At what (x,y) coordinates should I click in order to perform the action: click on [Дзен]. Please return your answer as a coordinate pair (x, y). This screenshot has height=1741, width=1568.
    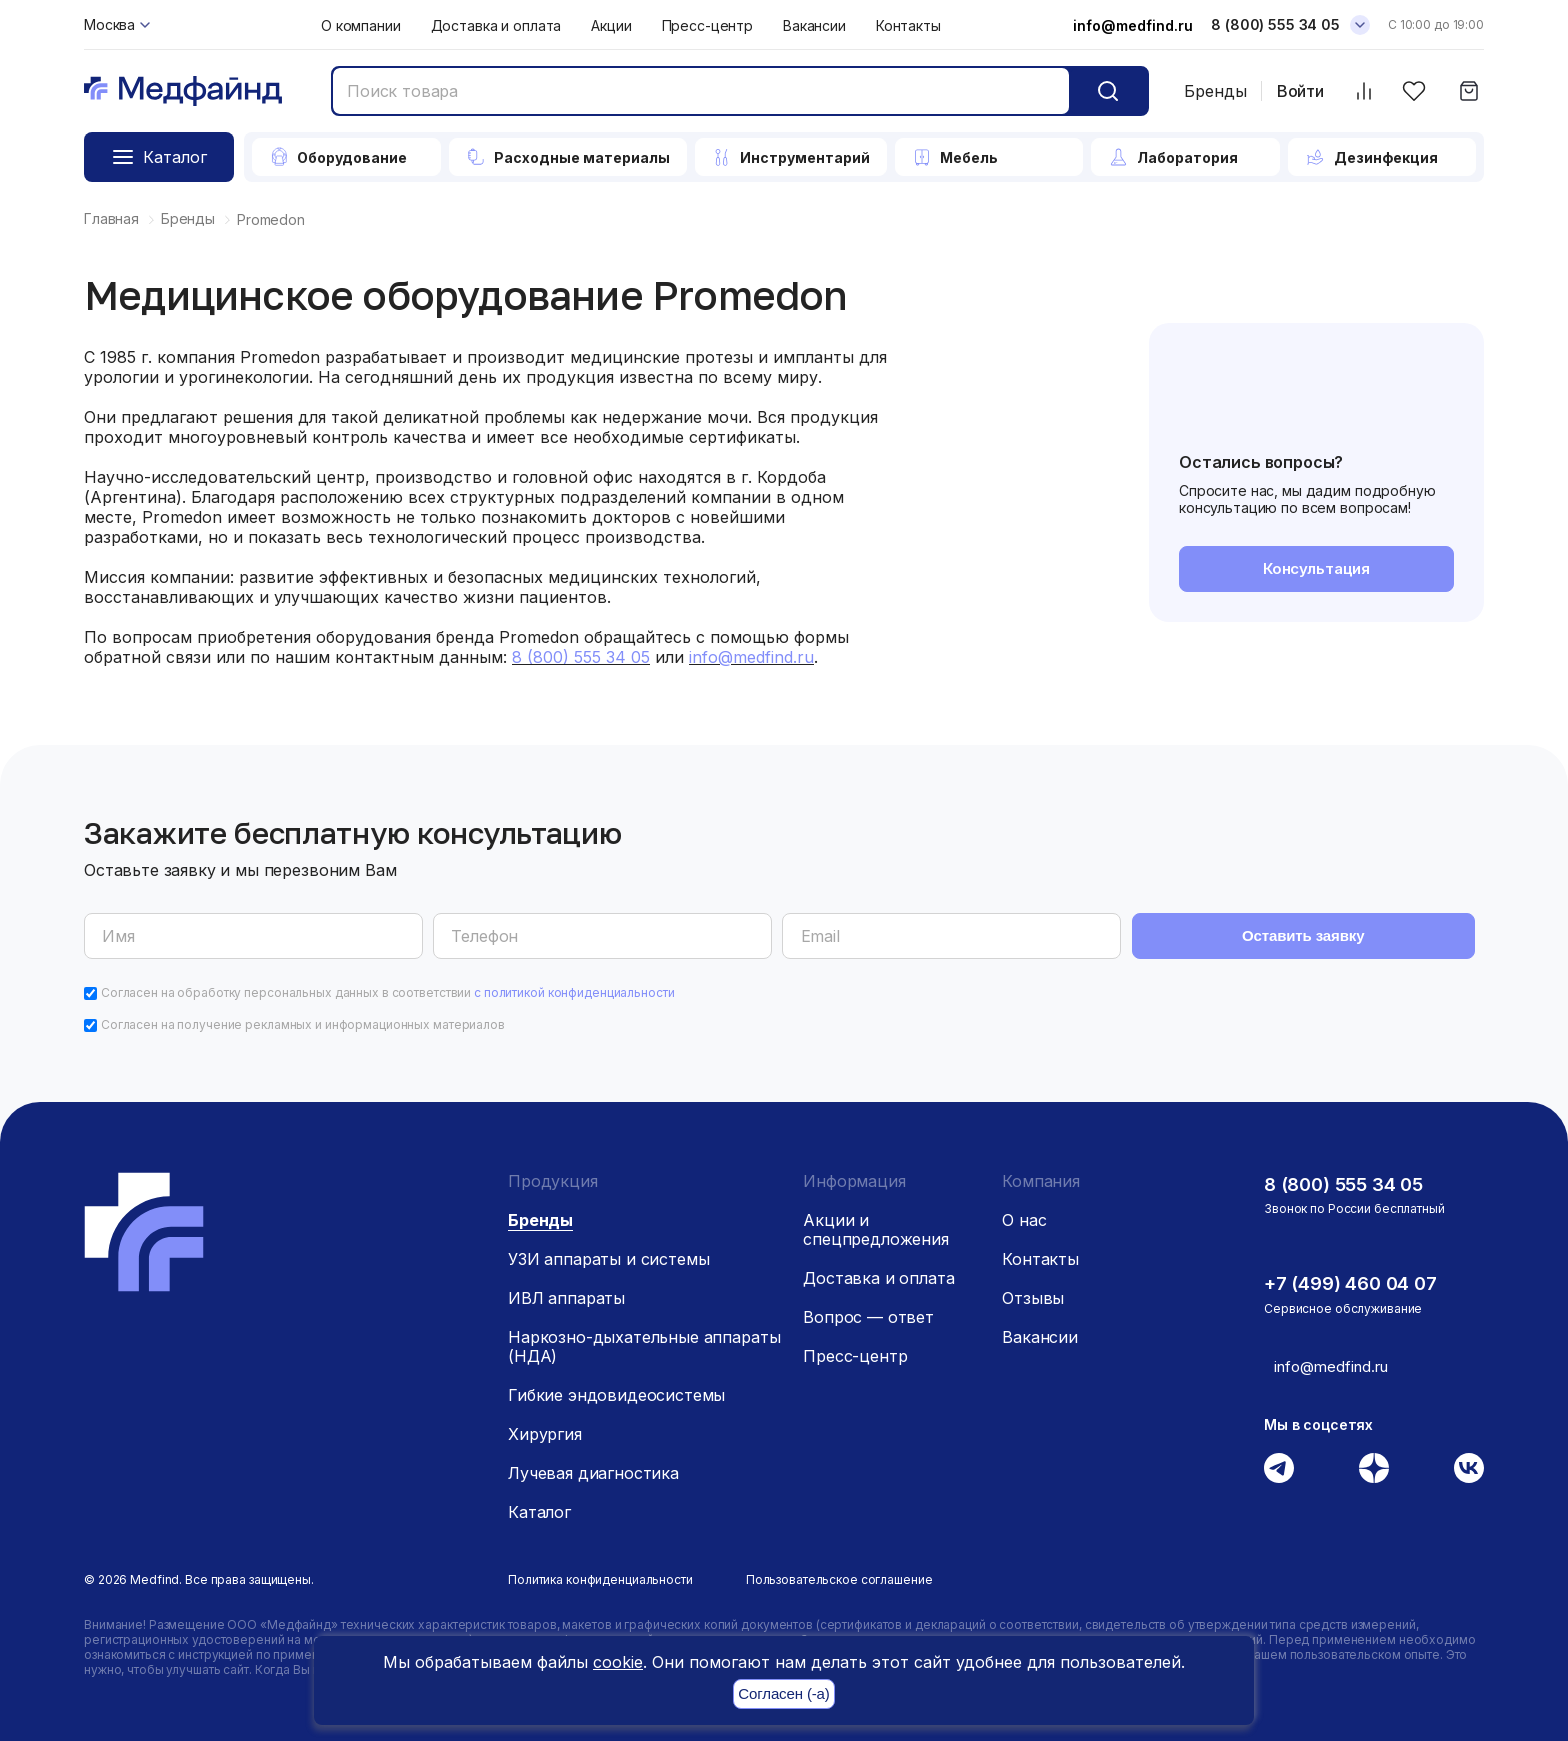
    Looking at the image, I should click on (1374, 1461).